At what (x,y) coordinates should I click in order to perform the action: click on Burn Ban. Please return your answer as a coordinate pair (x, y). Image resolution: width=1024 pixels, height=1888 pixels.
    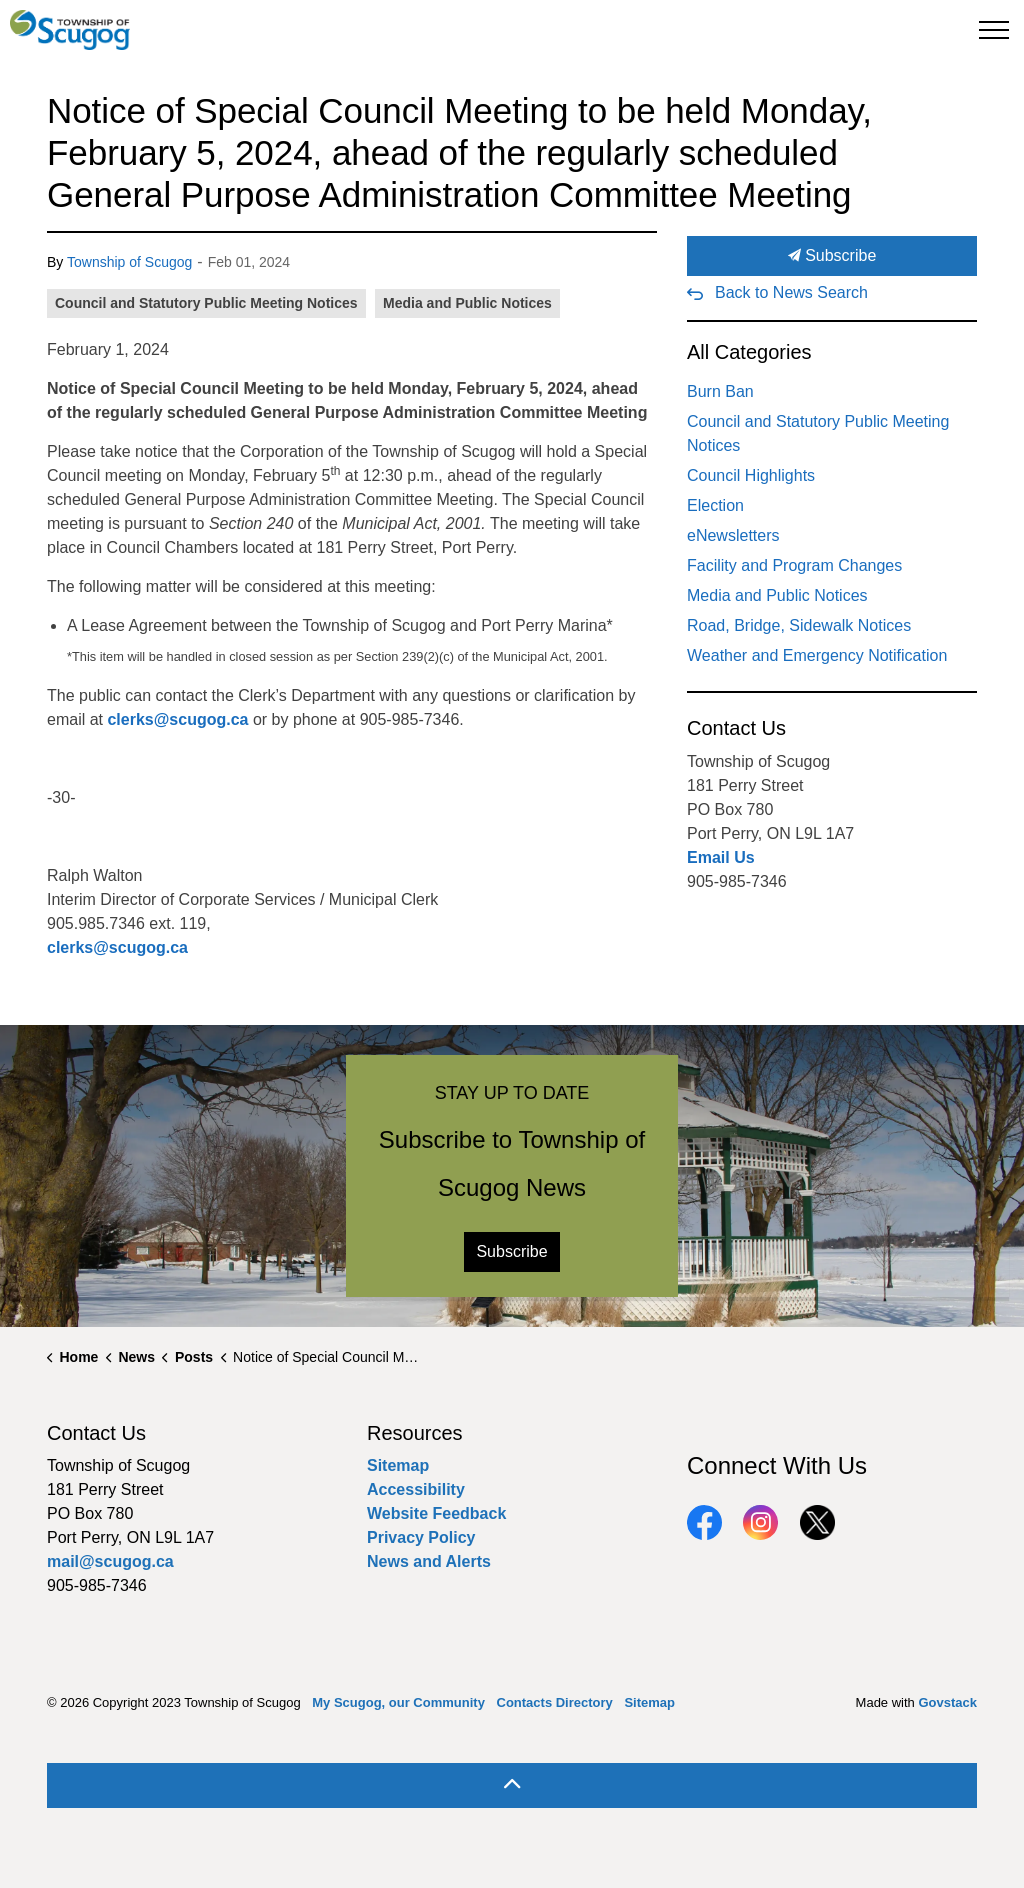
    Looking at the image, I should click on (720, 391).